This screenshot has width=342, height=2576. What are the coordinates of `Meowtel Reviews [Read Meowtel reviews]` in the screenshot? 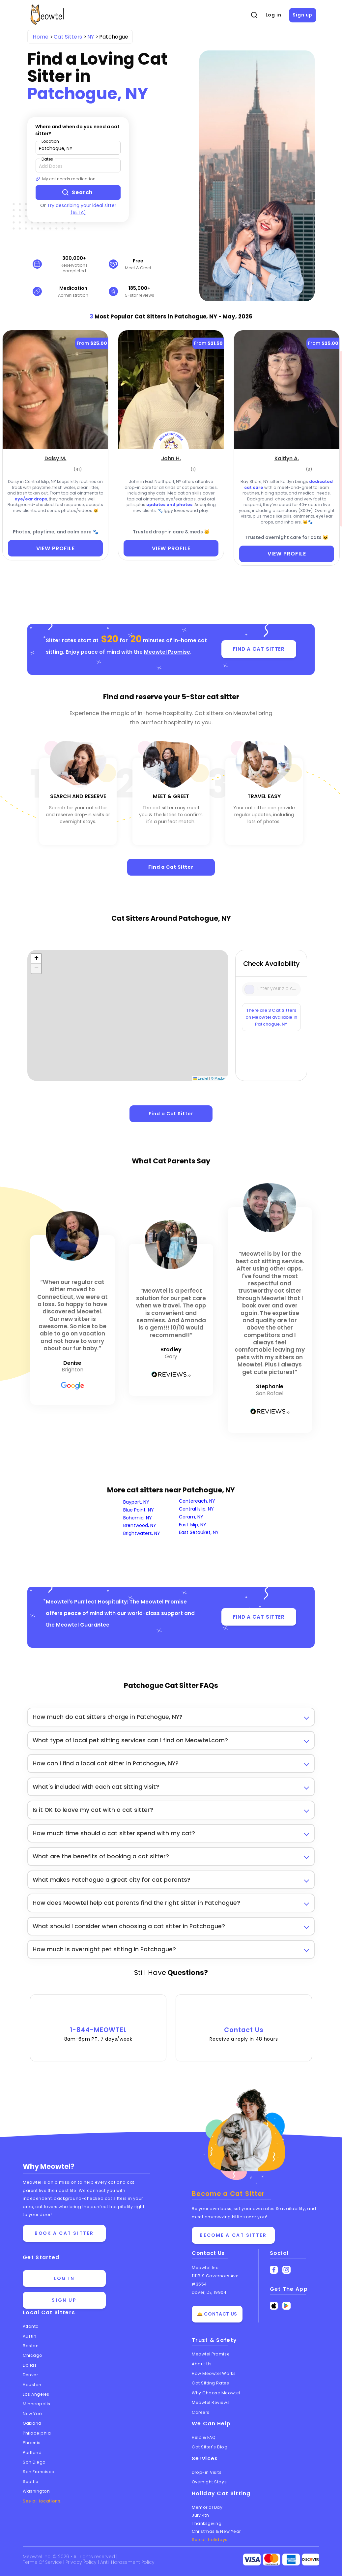 It's located at (211, 2402).